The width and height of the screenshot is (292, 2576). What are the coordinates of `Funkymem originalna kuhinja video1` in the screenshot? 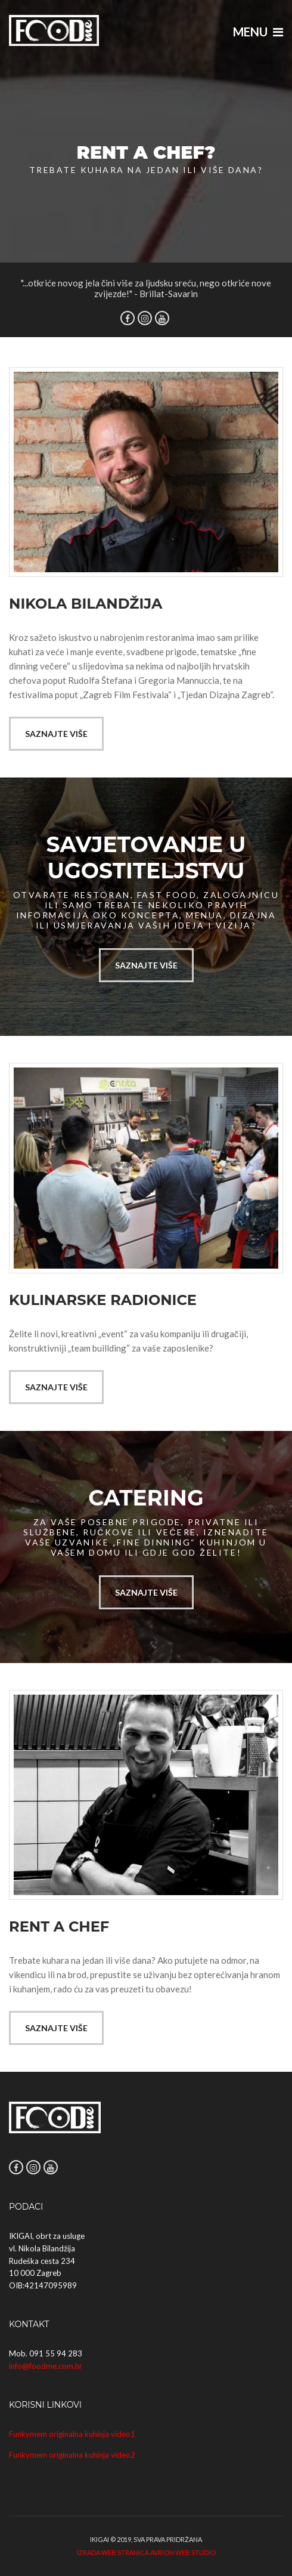 It's located at (72, 2434).